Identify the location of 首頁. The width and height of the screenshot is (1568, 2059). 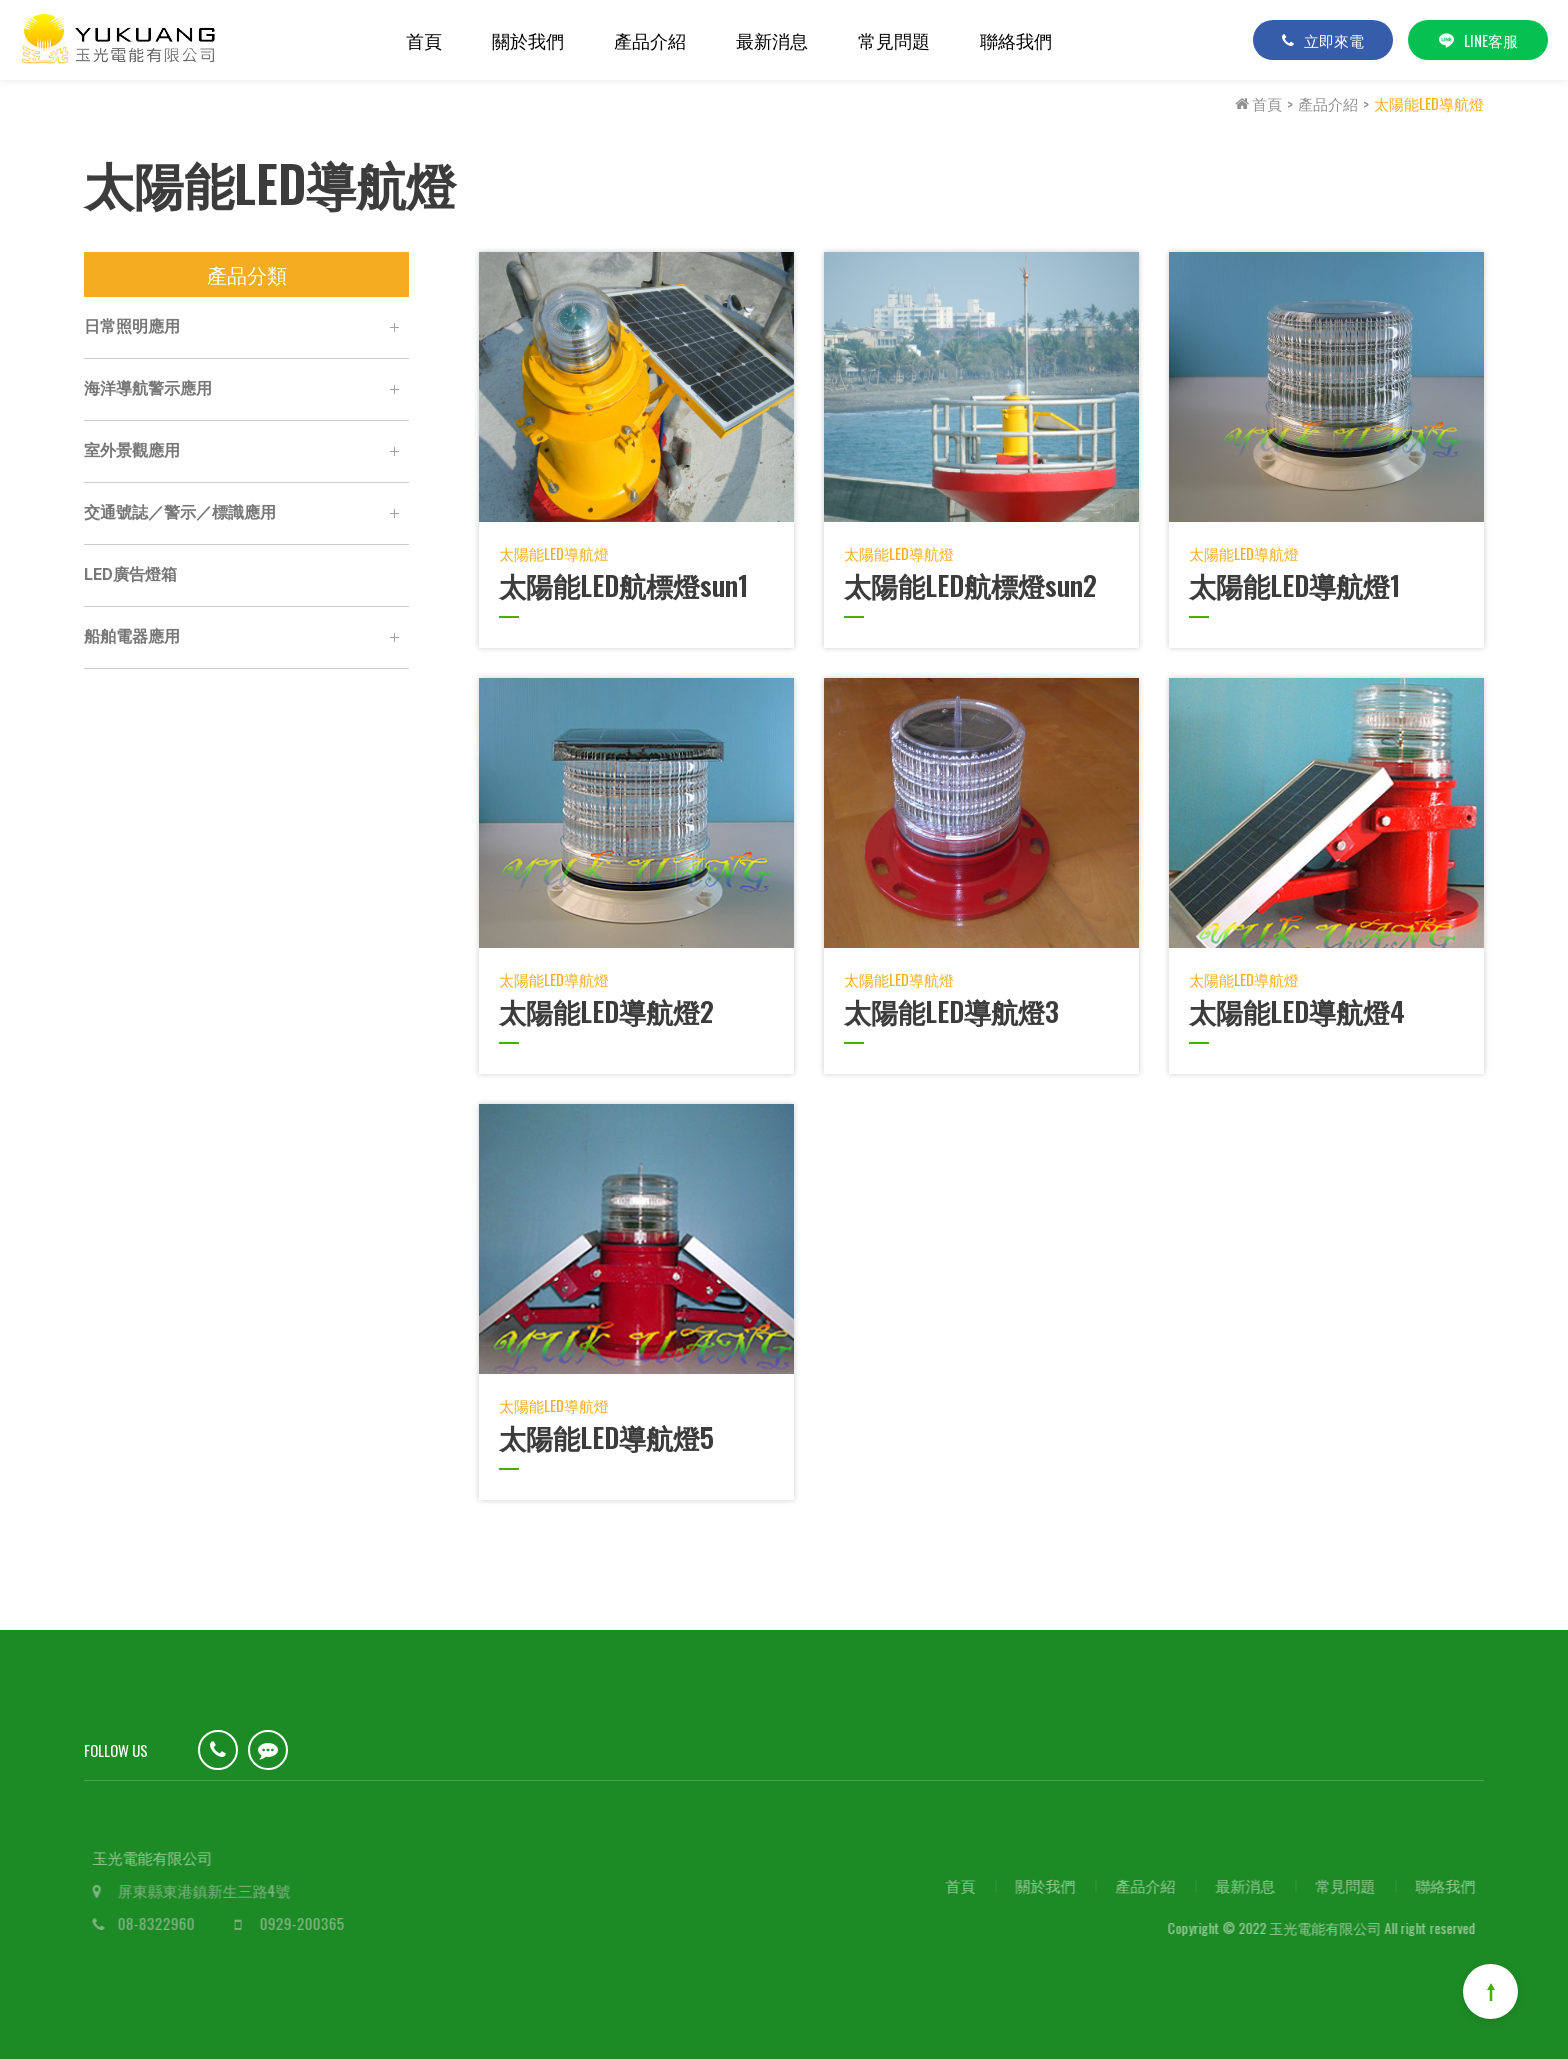
(424, 40).